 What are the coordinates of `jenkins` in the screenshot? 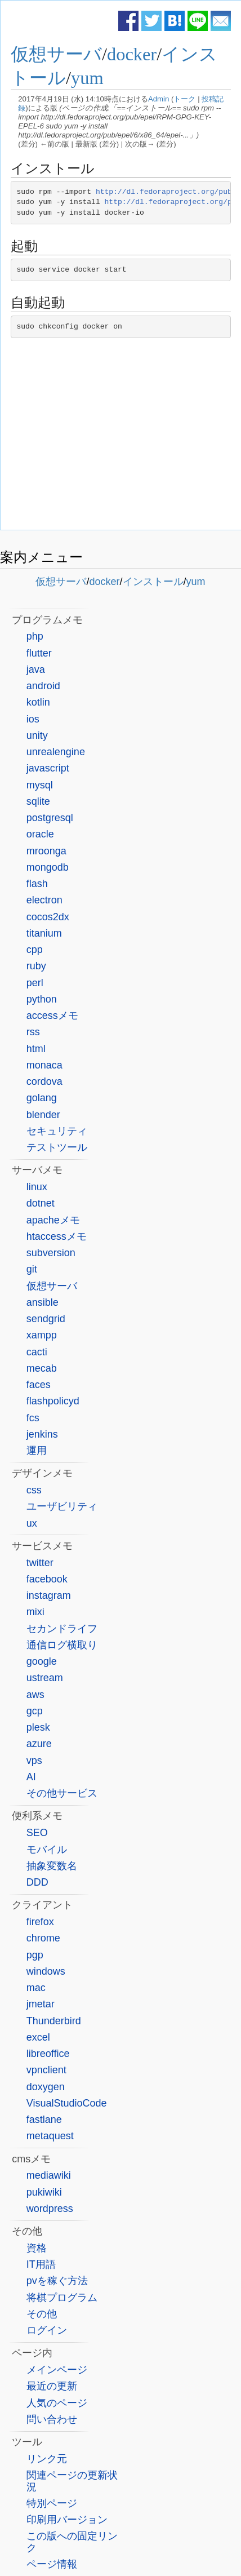 It's located at (42, 1434).